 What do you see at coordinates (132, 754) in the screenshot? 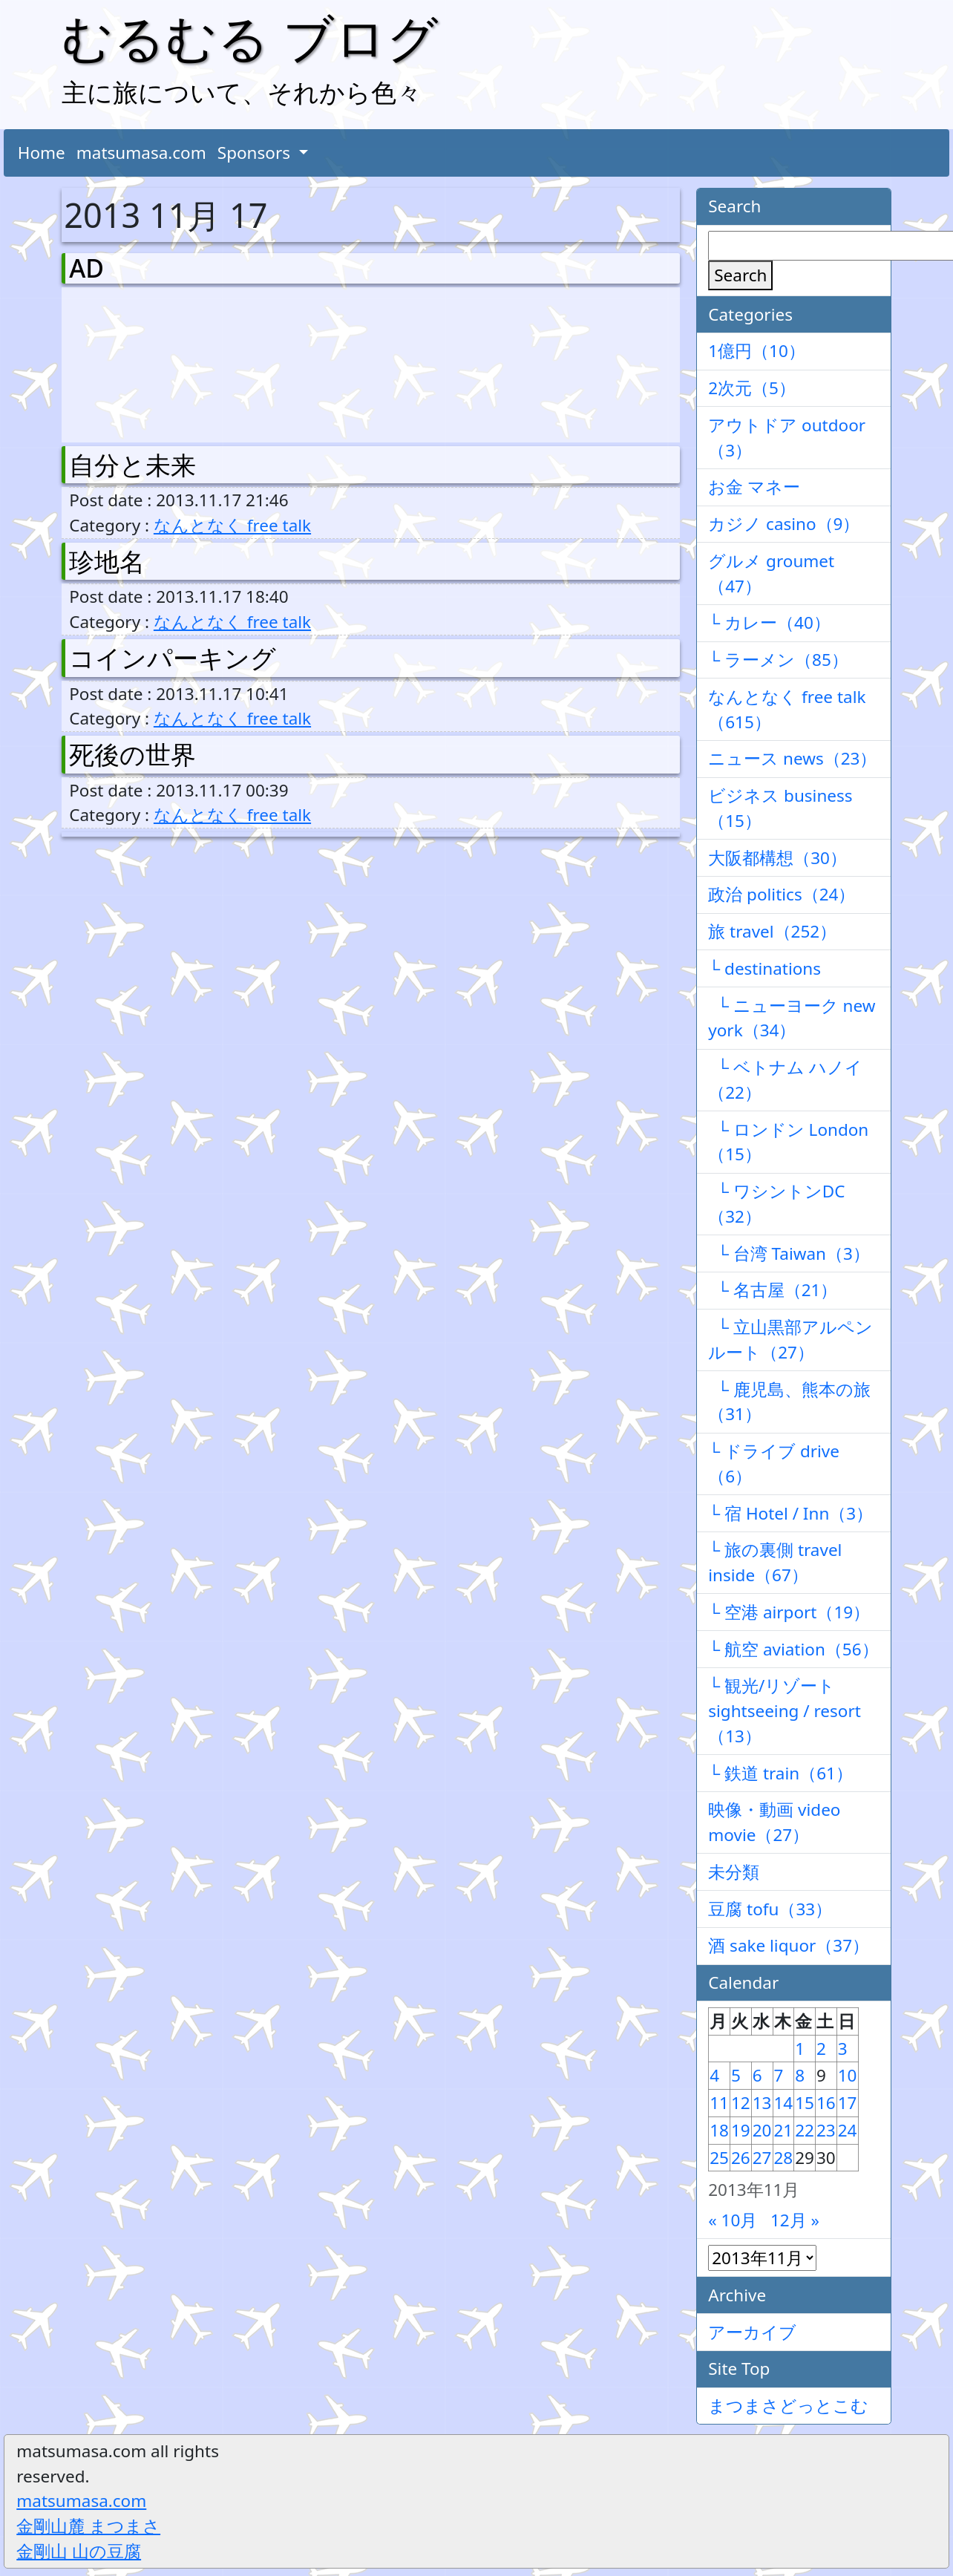
I see `死後の世界` at bounding box center [132, 754].